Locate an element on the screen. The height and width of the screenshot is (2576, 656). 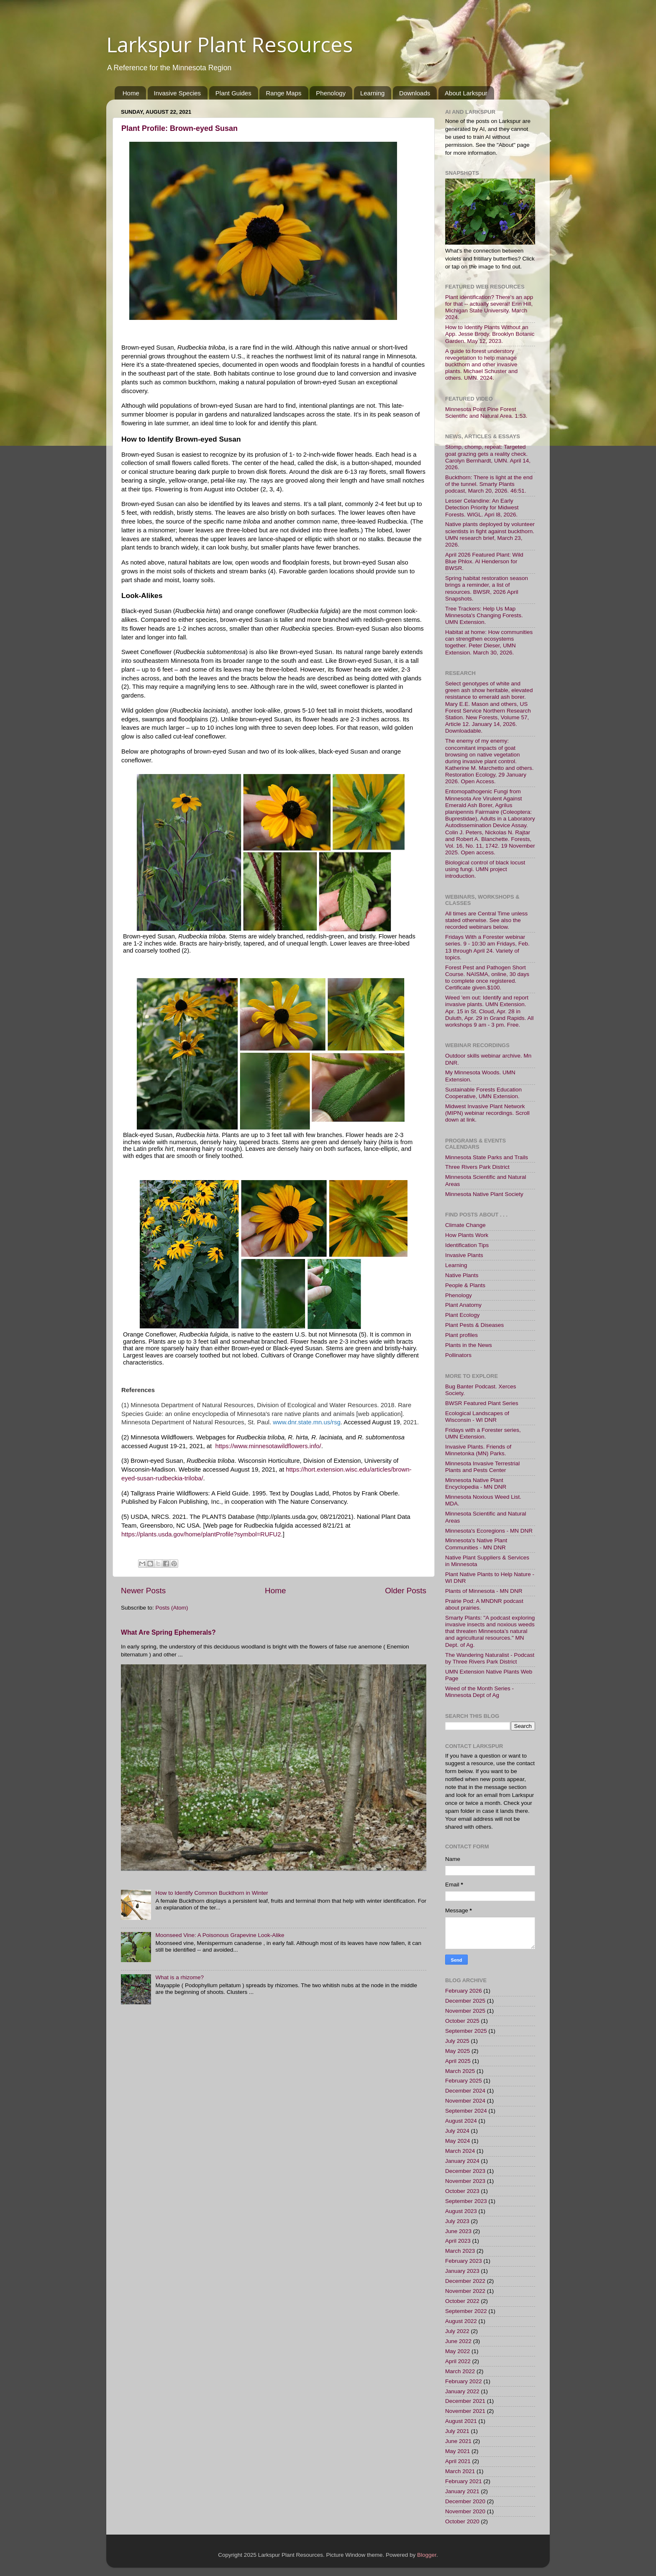
November 2020 is located at coordinates (465, 2511).